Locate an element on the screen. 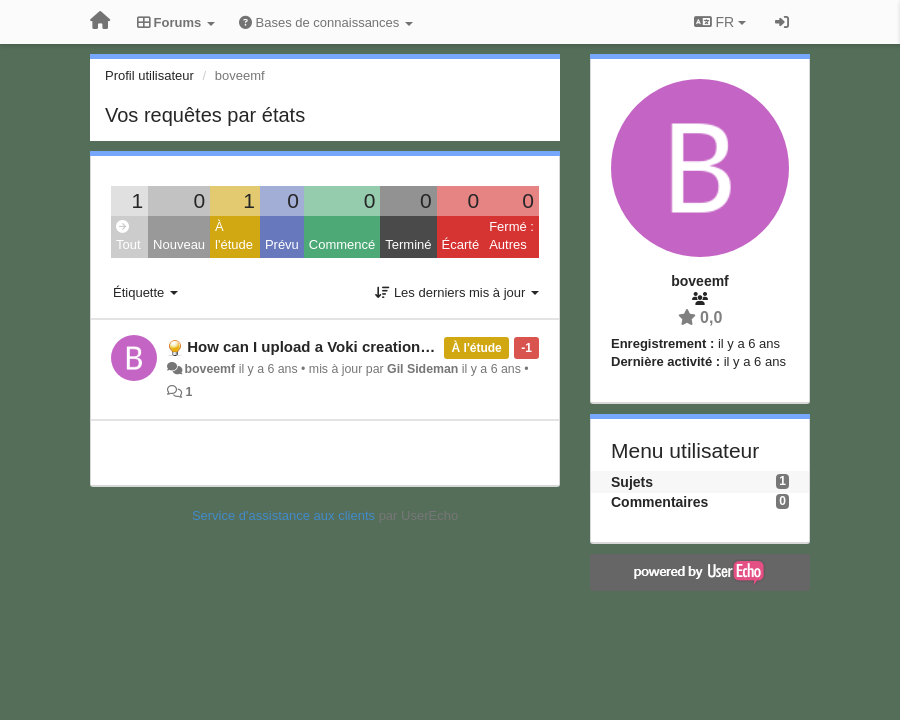  Nouveau is located at coordinates (179, 244).